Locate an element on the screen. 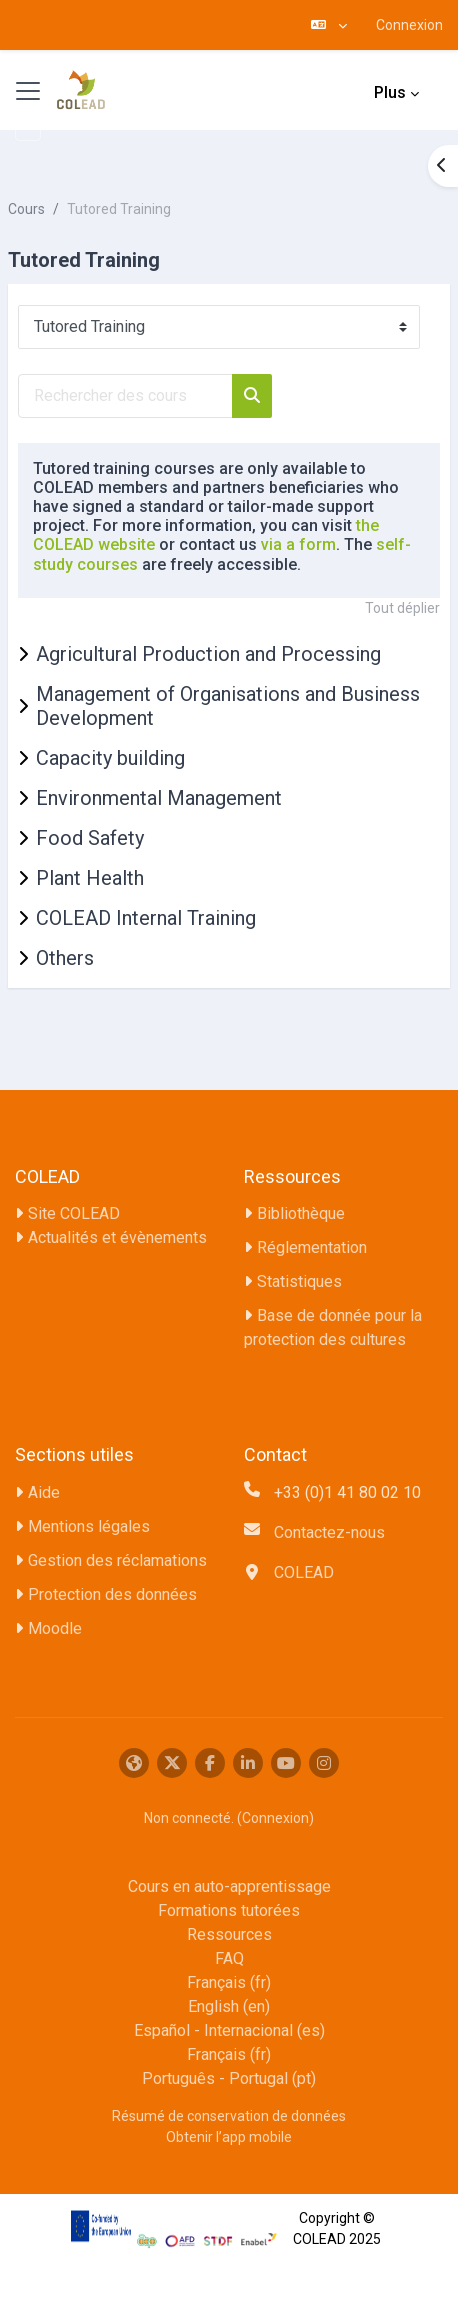 This screenshot has width=458, height=2312. Español - Internacional ‎(es)‎ is located at coordinates (229, 2030).